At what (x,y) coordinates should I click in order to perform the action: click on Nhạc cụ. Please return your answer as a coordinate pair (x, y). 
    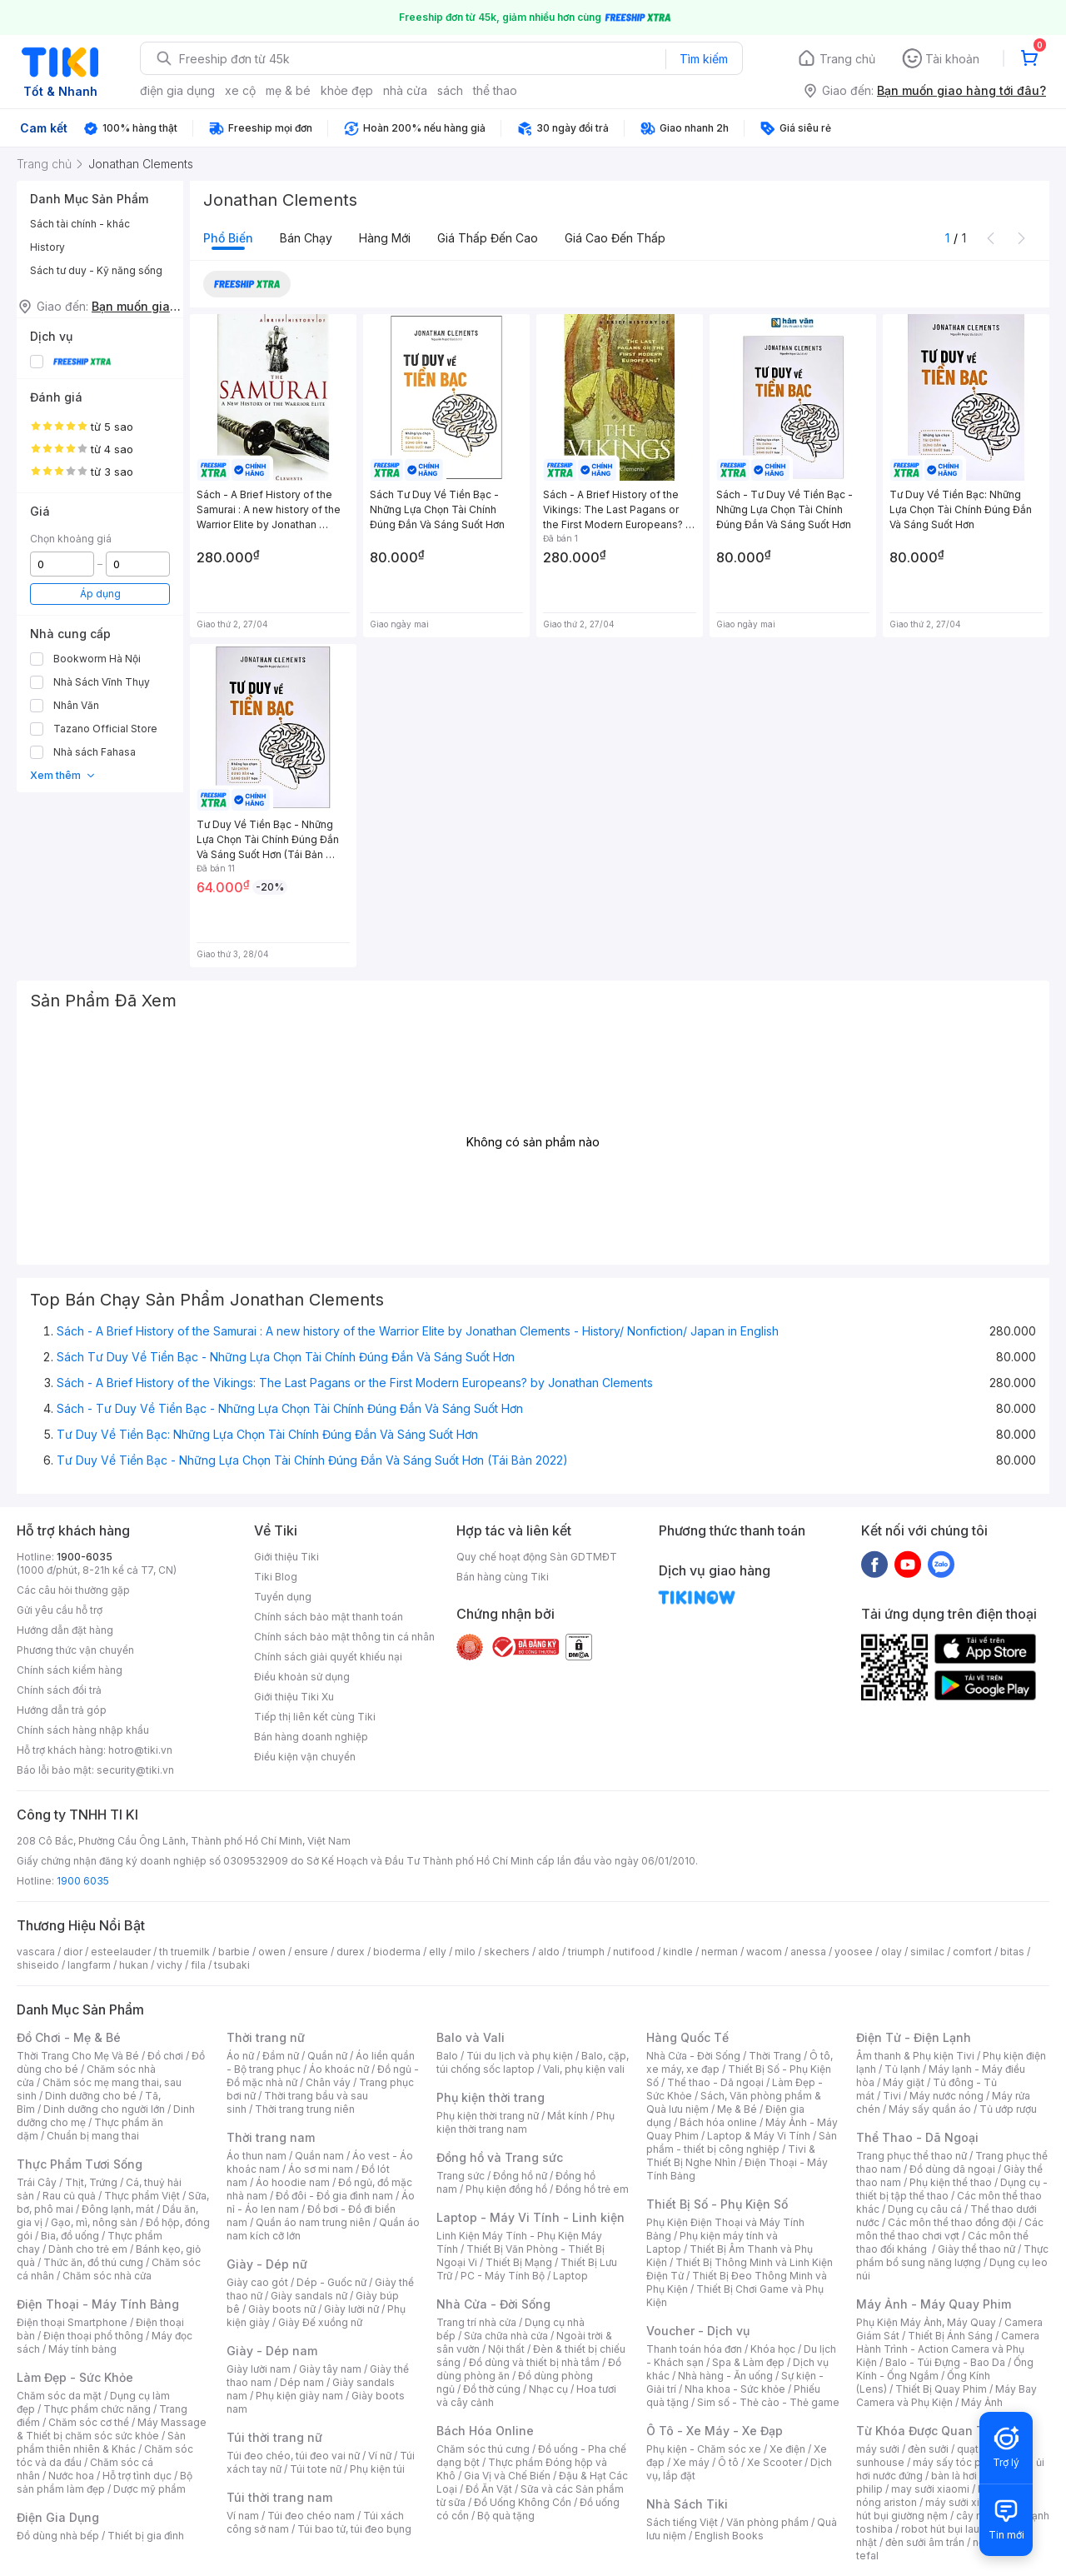
    Looking at the image, I should click on (548, 2389).